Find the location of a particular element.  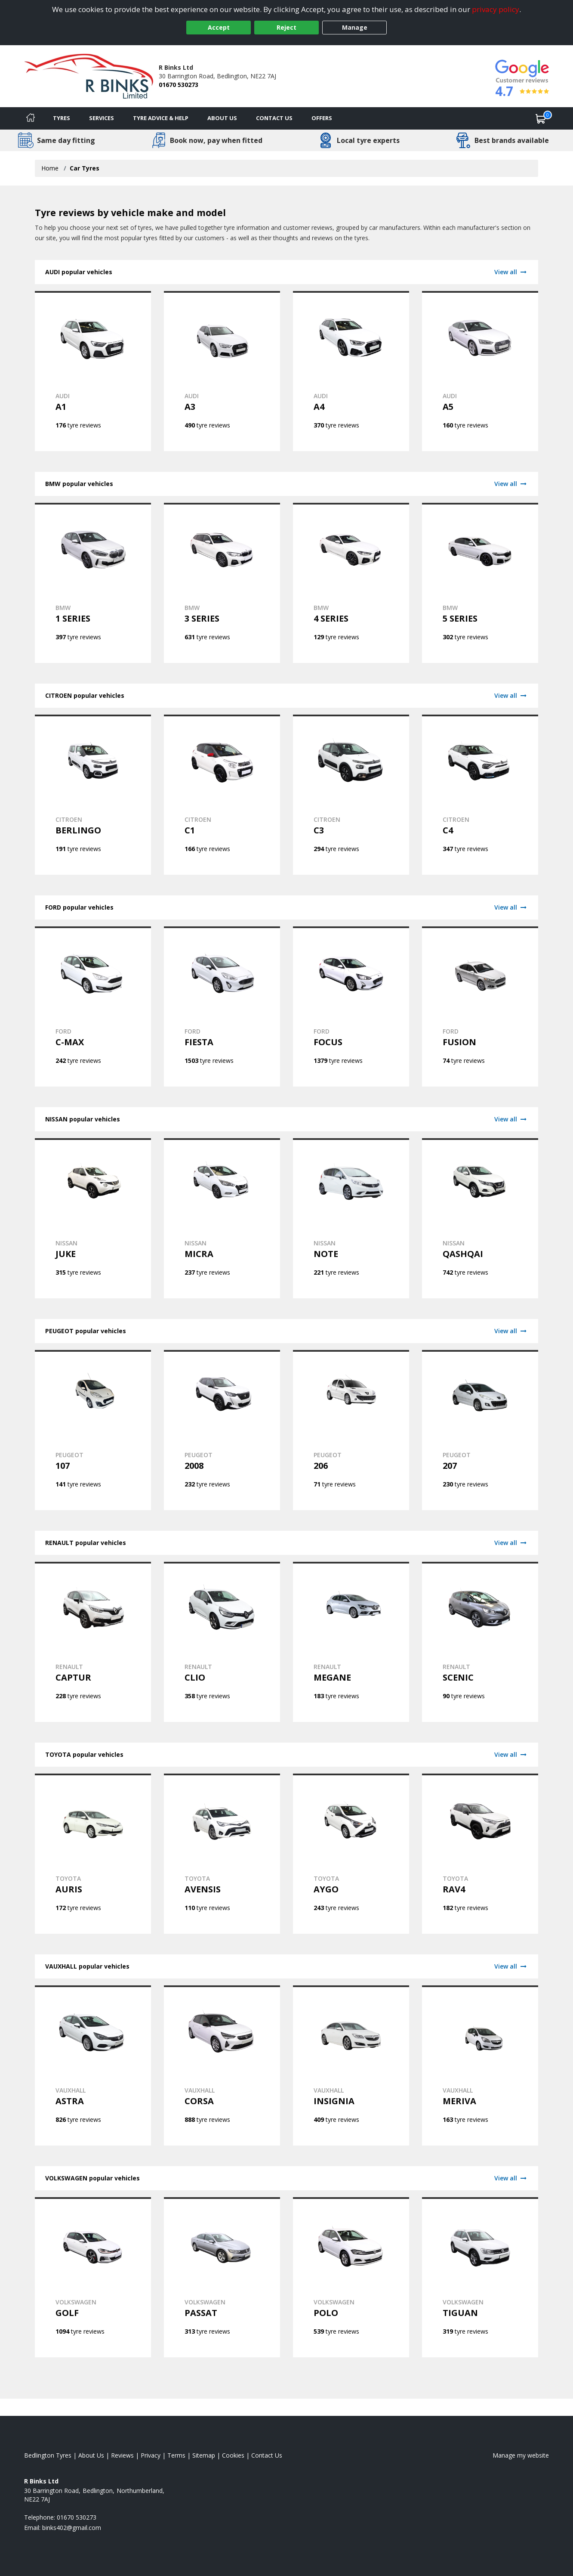

[View RENAULT MEGANE tyres] is located at coordinates (351, 1642).